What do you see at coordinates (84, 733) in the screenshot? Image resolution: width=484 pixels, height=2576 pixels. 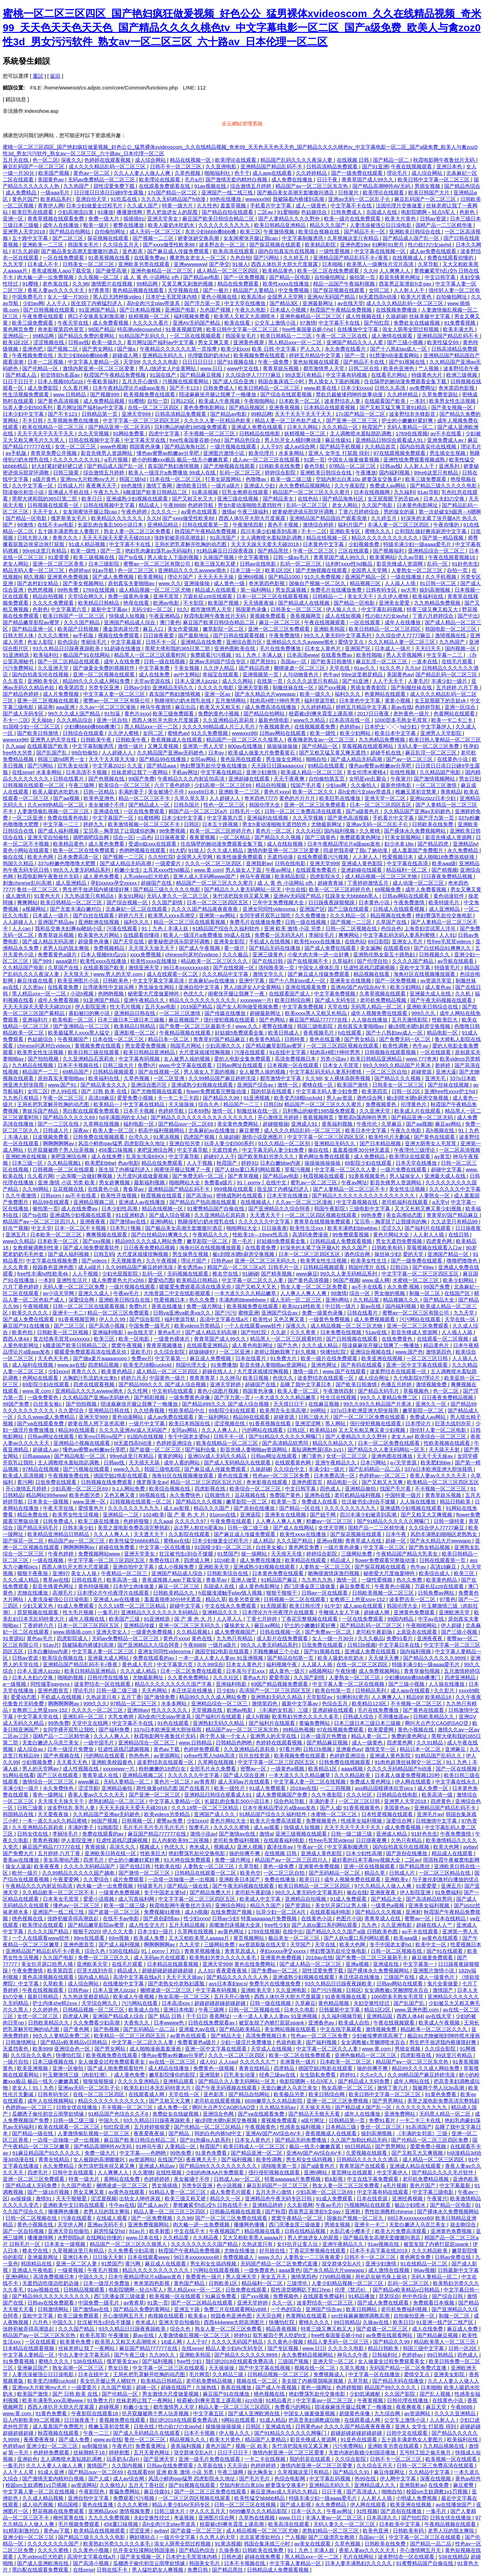 I see `日韩综合在线观看` at bounding box center [84, 733].